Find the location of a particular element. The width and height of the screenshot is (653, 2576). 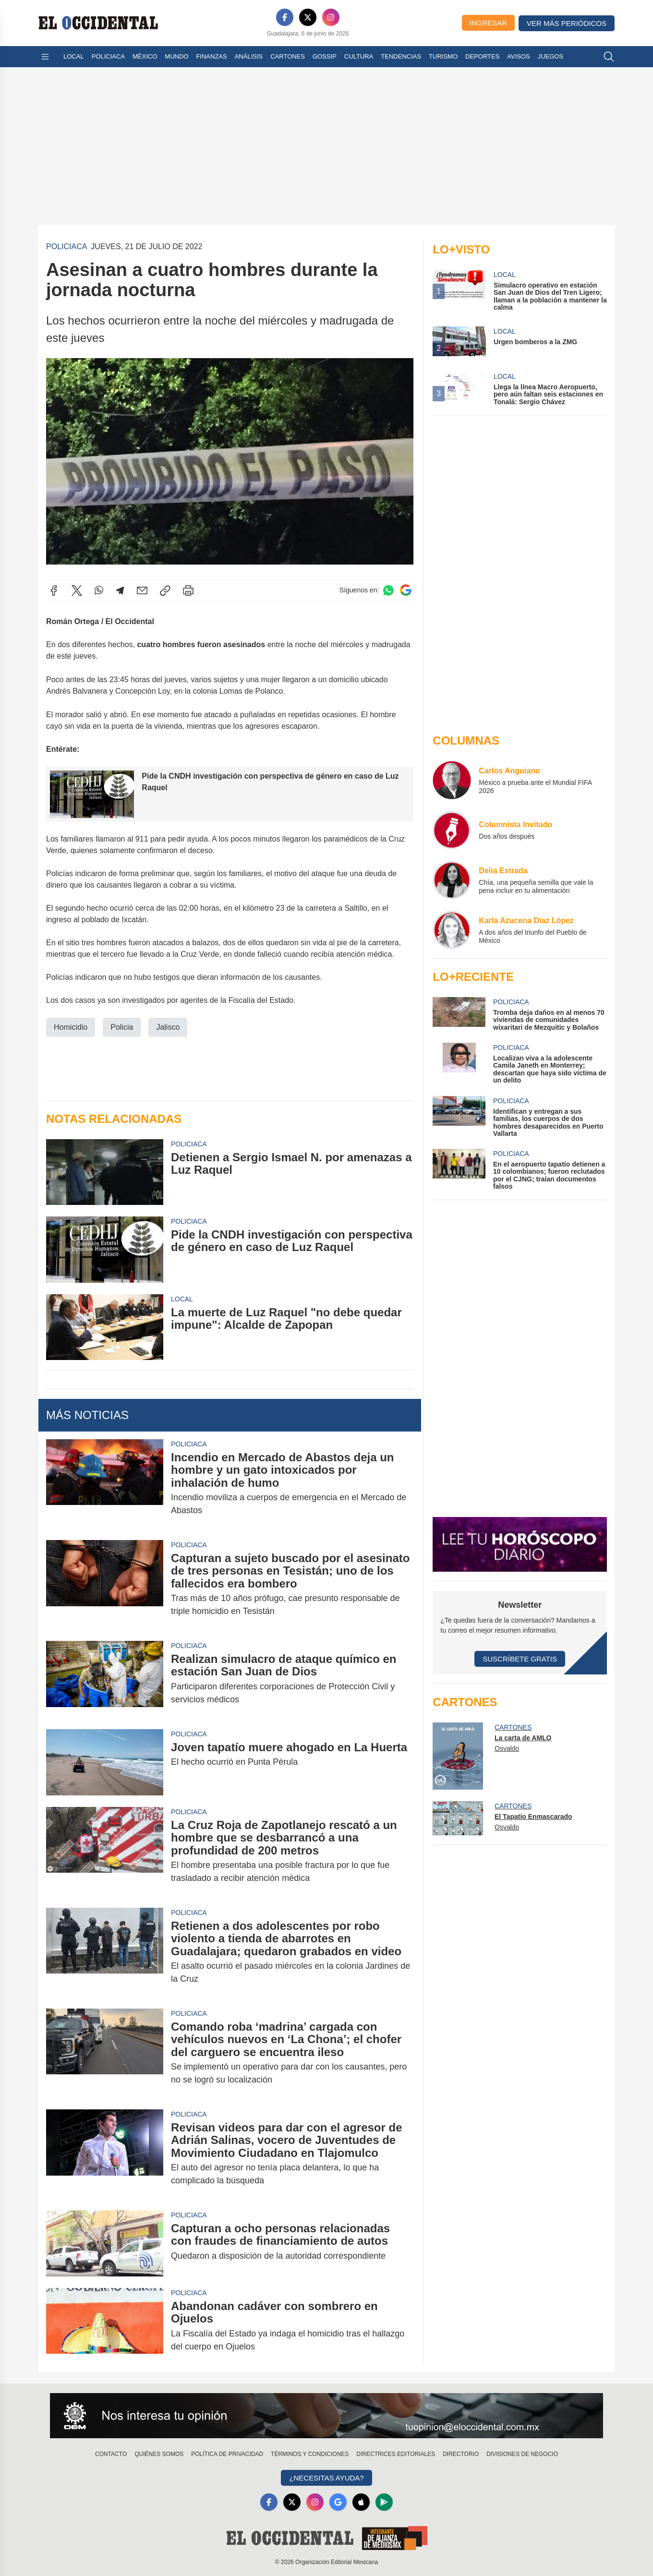

Finanzas is located at coordinates (211, 56).